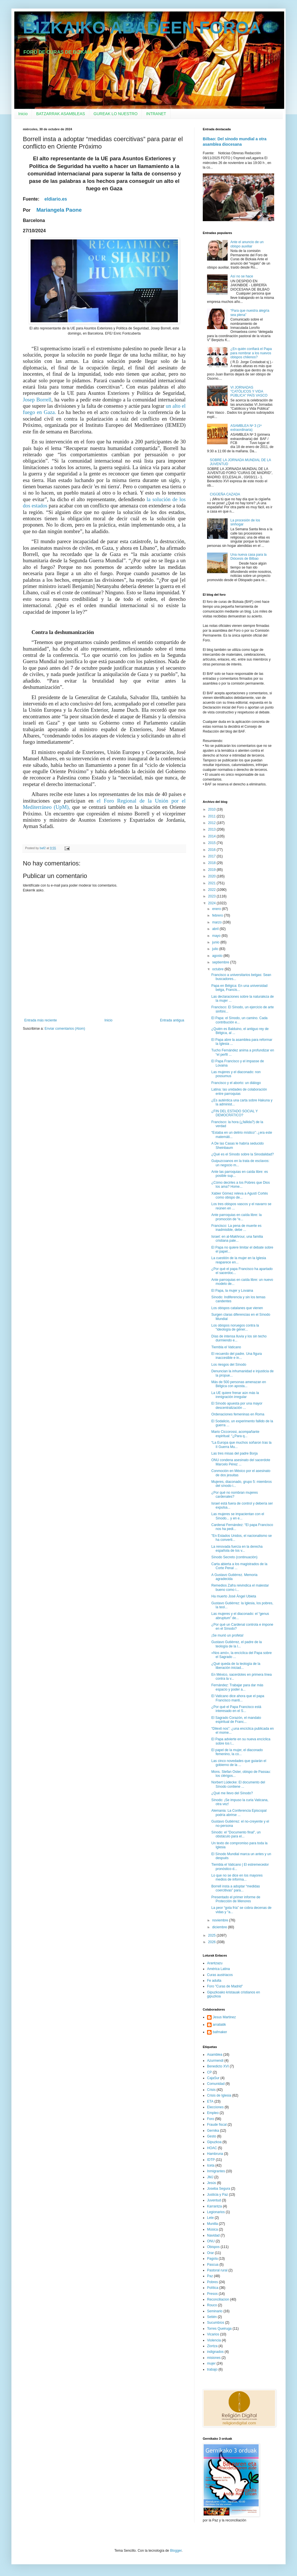 The height and width of the screenshot is (2576, 297). What do you see at coordinates (215, 2154) in the screenshot?
I see `Hambruna` at bounding box center [215, 2154].